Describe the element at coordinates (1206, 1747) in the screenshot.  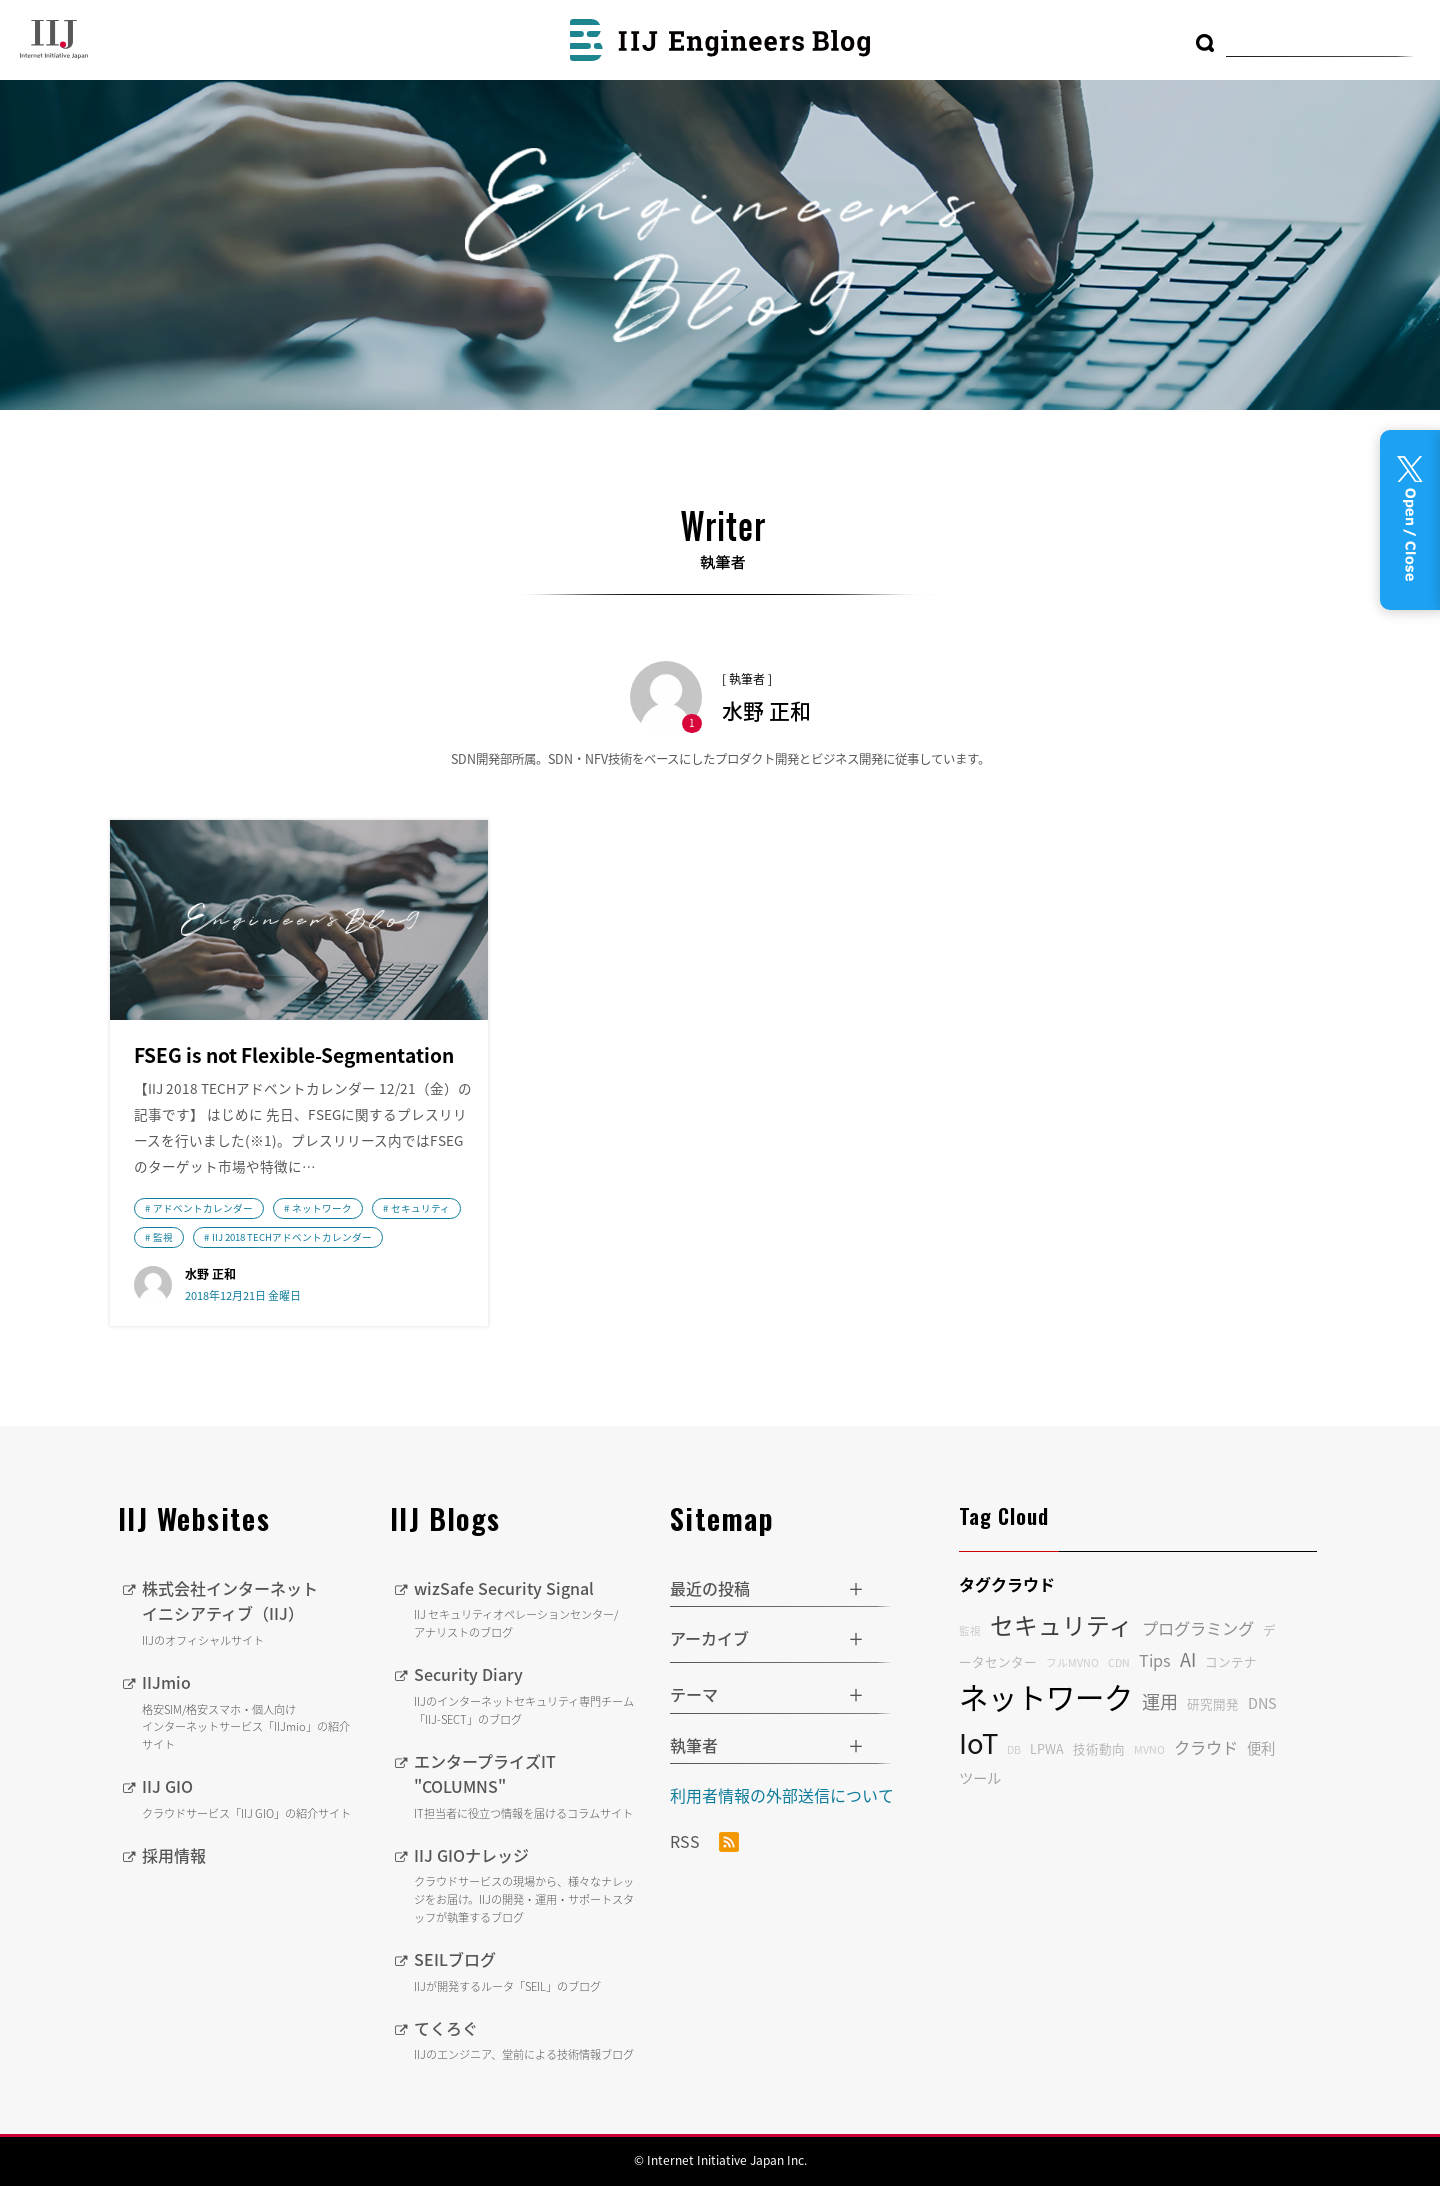
I see `クラウド` at that location.